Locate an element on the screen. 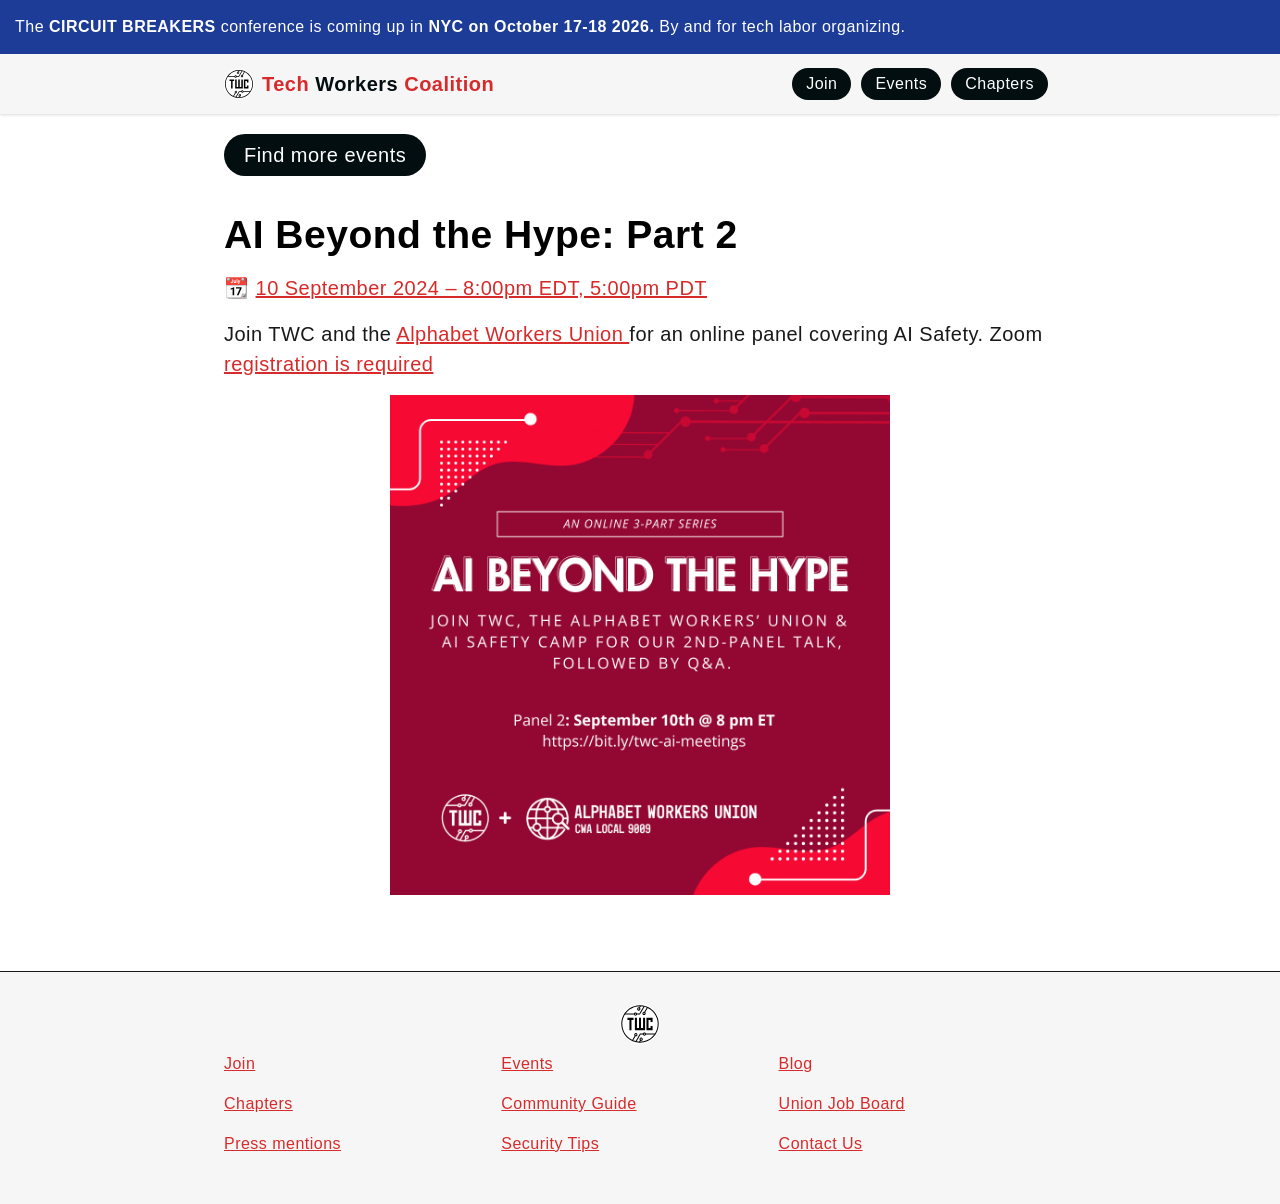  Contact Us is located at coordinates (821, 1143).